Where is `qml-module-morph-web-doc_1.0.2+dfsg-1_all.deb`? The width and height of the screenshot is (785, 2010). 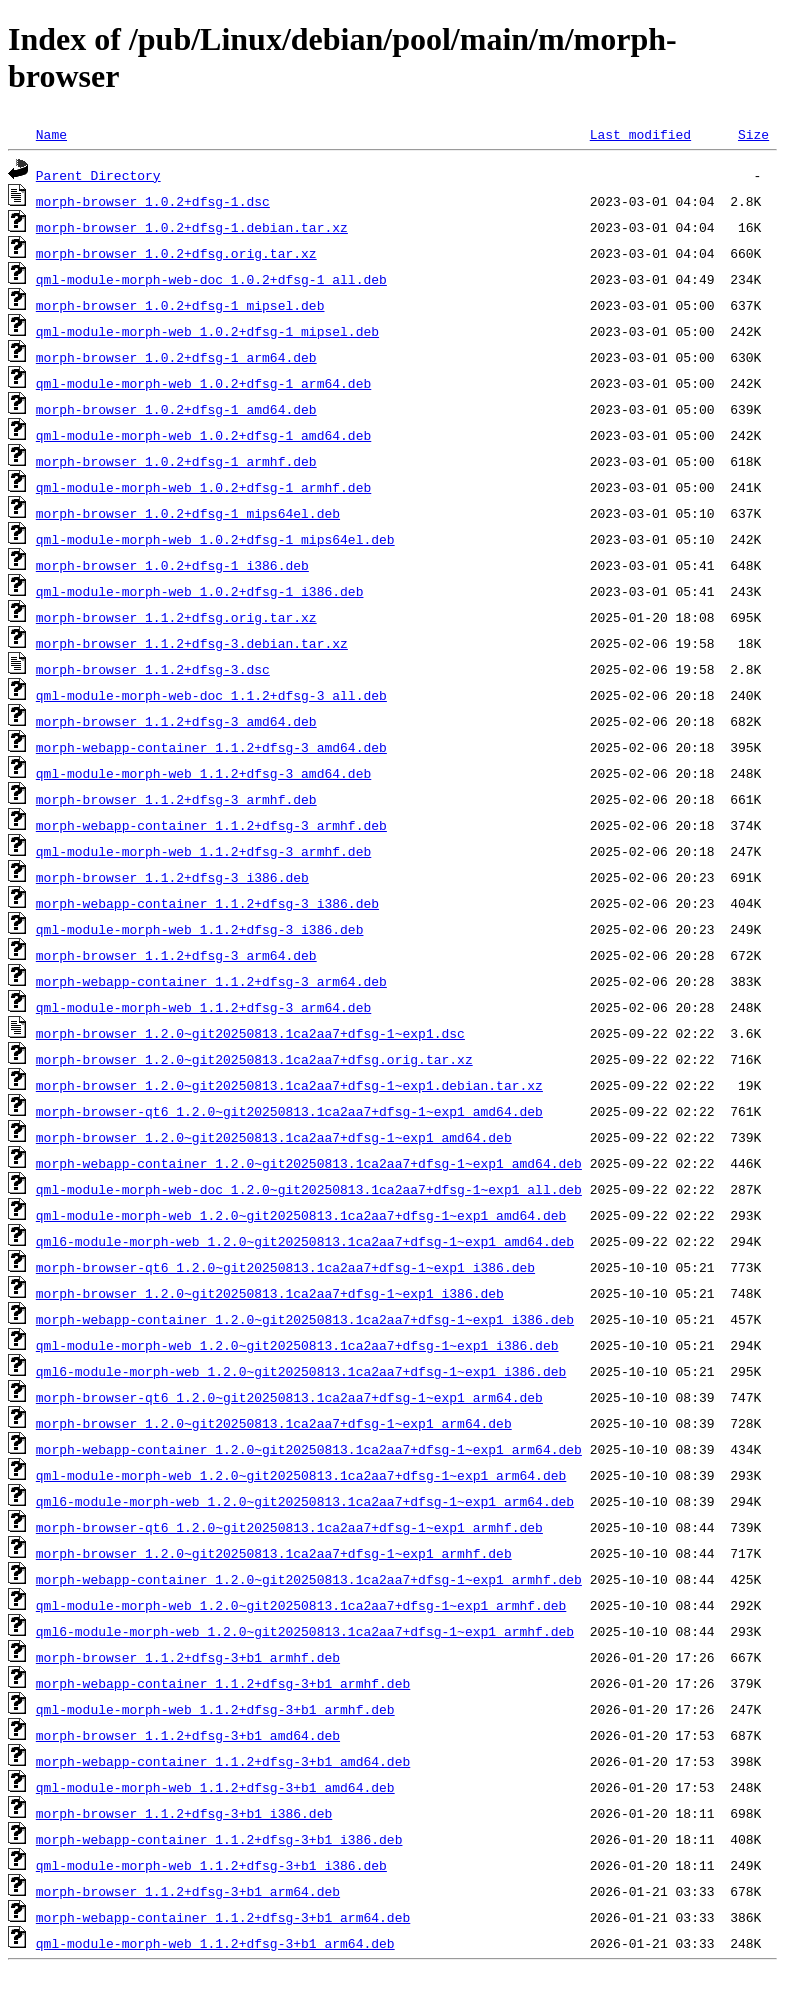
qml-module-morph-web-doc_1.0.2+dfsg-1_all.deb is located at coordinates (211, 279).